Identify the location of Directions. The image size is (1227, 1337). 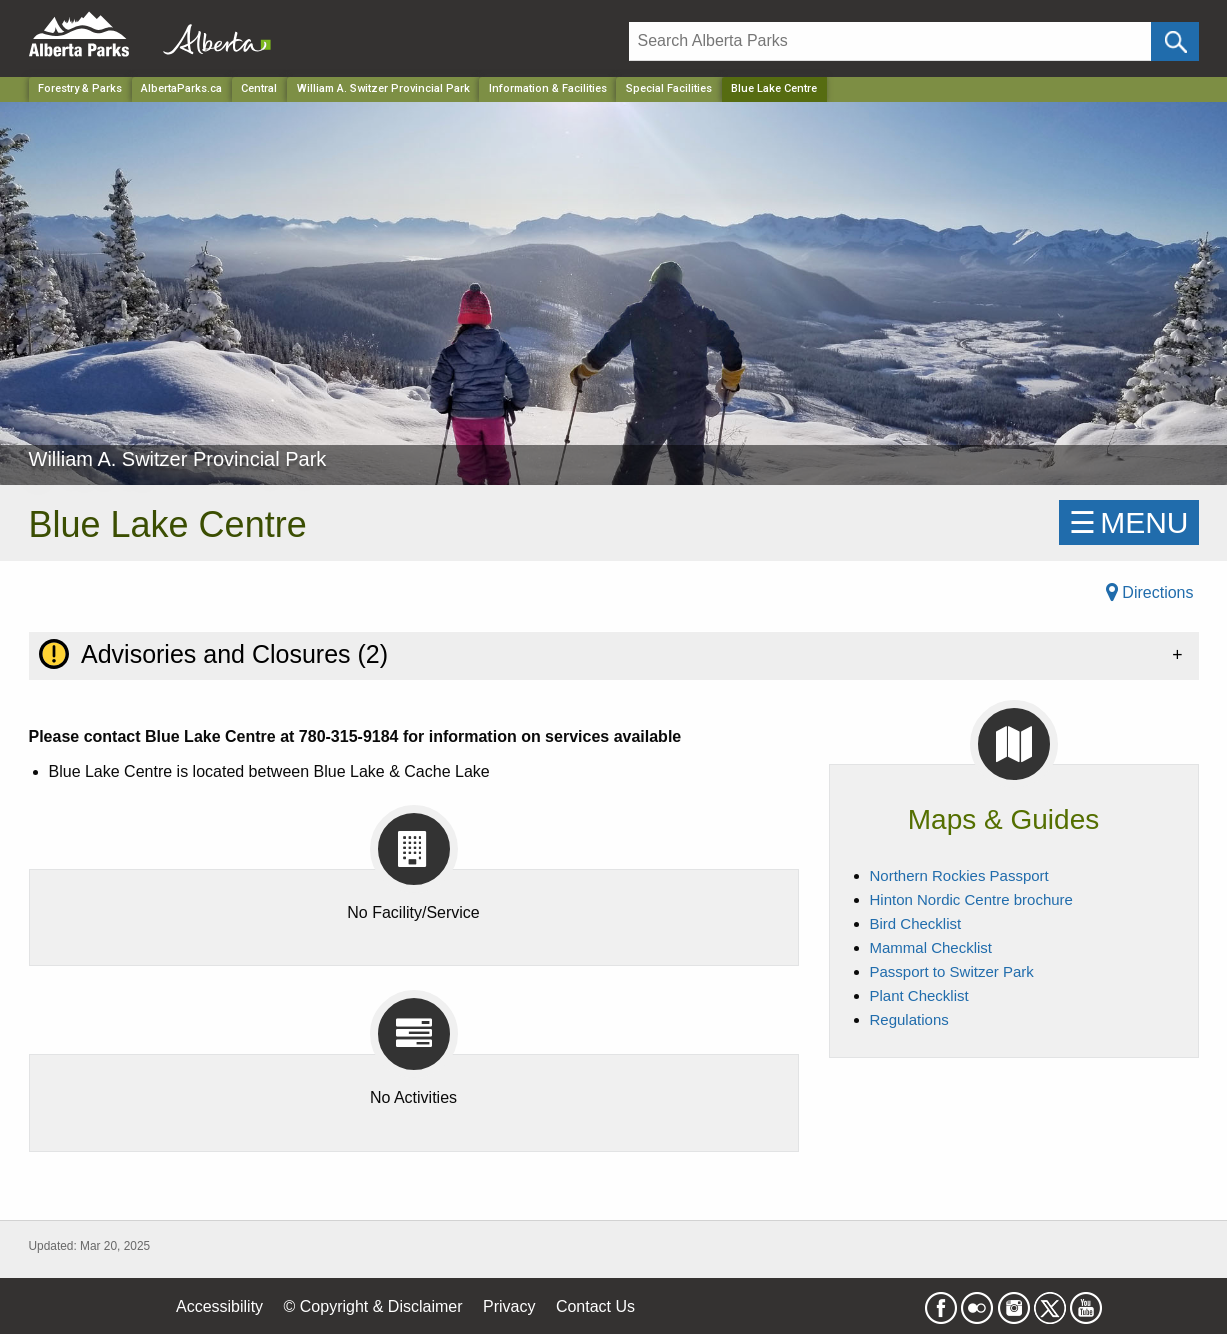
(1150, 592).